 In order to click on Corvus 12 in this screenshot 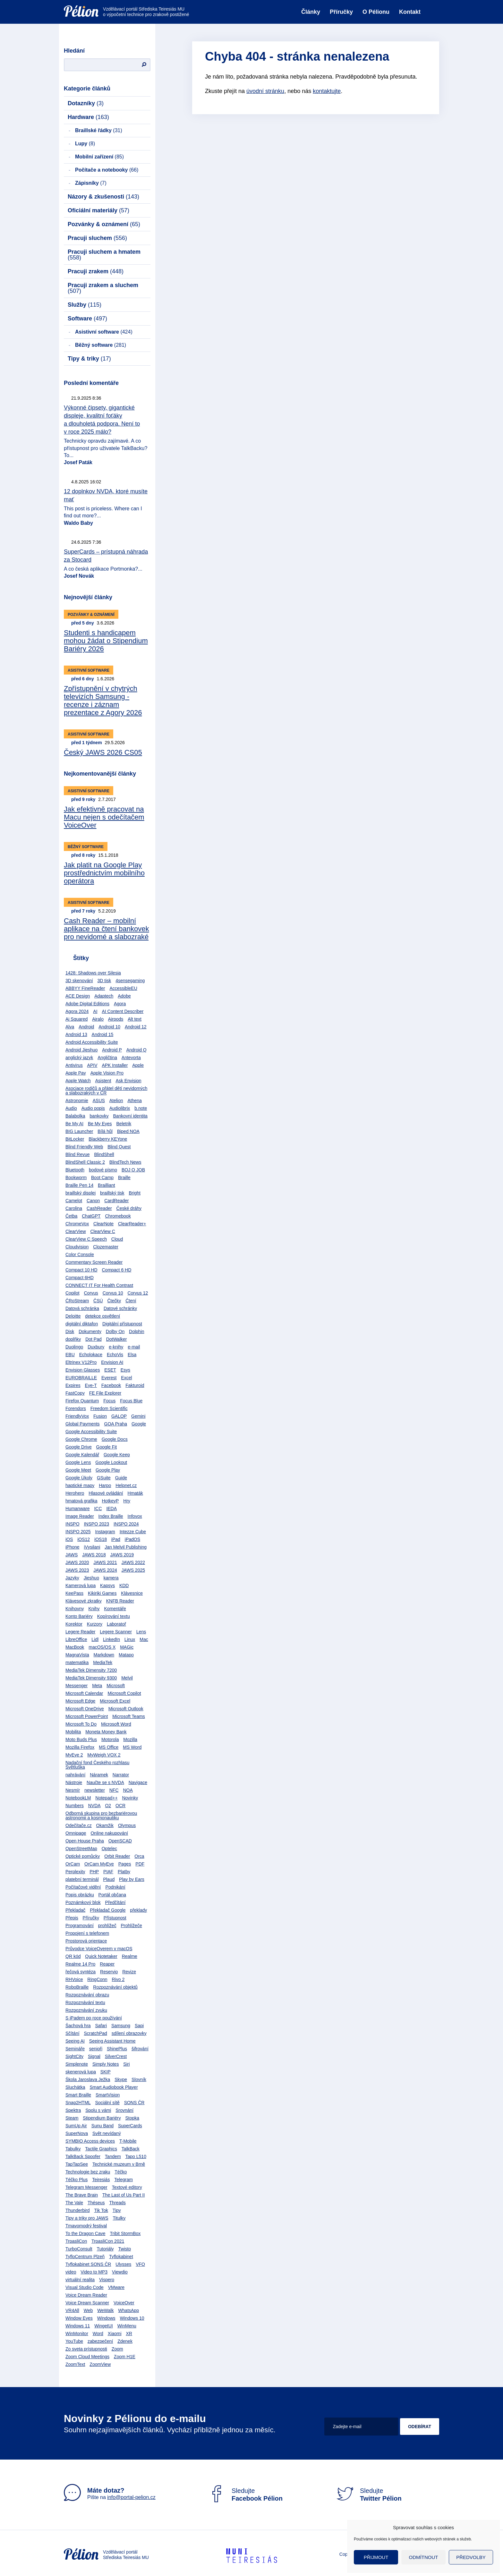, I will do `click(137, 1293)`.